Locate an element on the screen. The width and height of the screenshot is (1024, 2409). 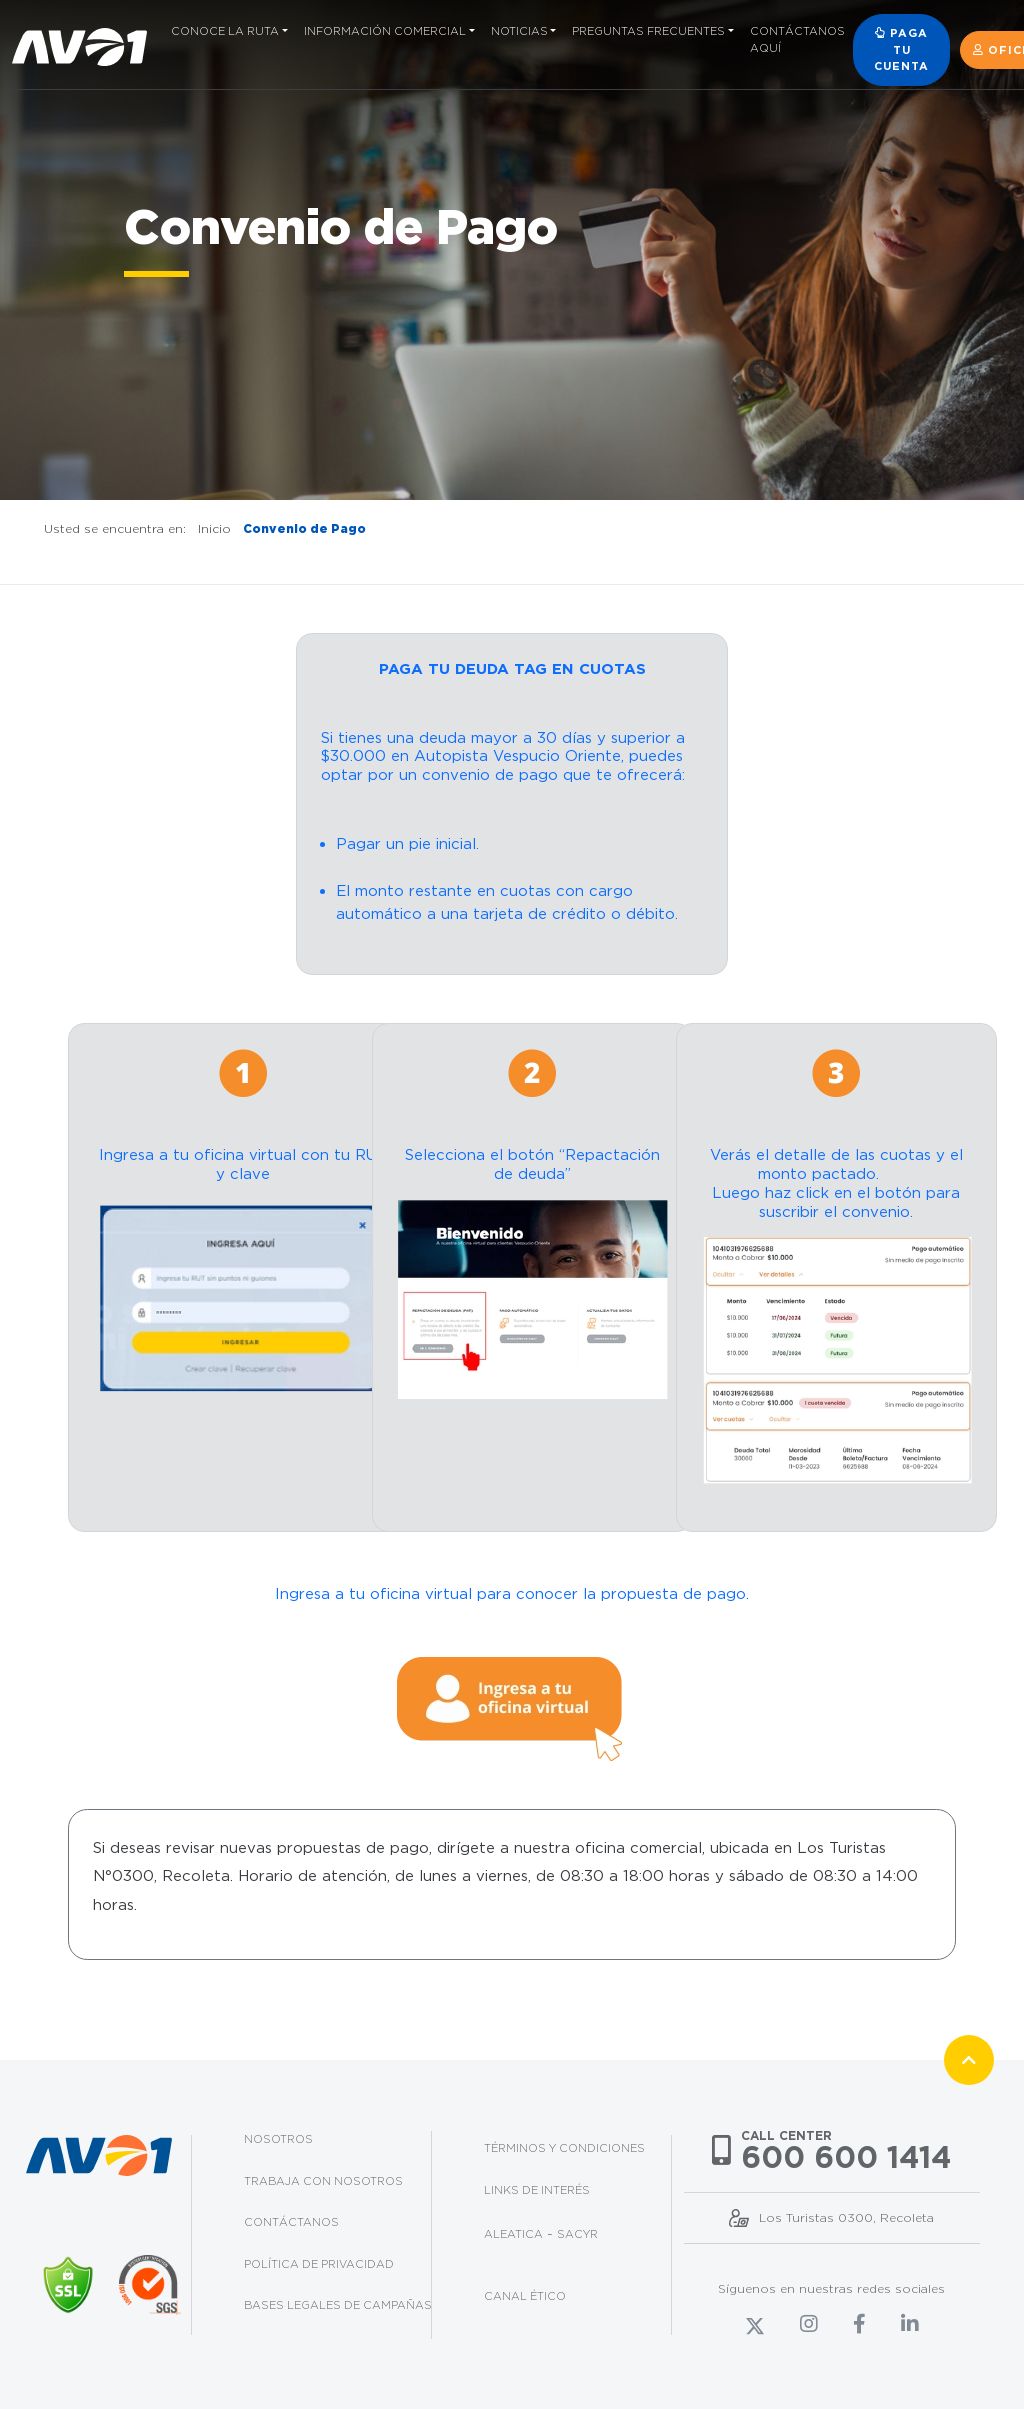
Información comercial [button] is located at coordinates (385, 31).